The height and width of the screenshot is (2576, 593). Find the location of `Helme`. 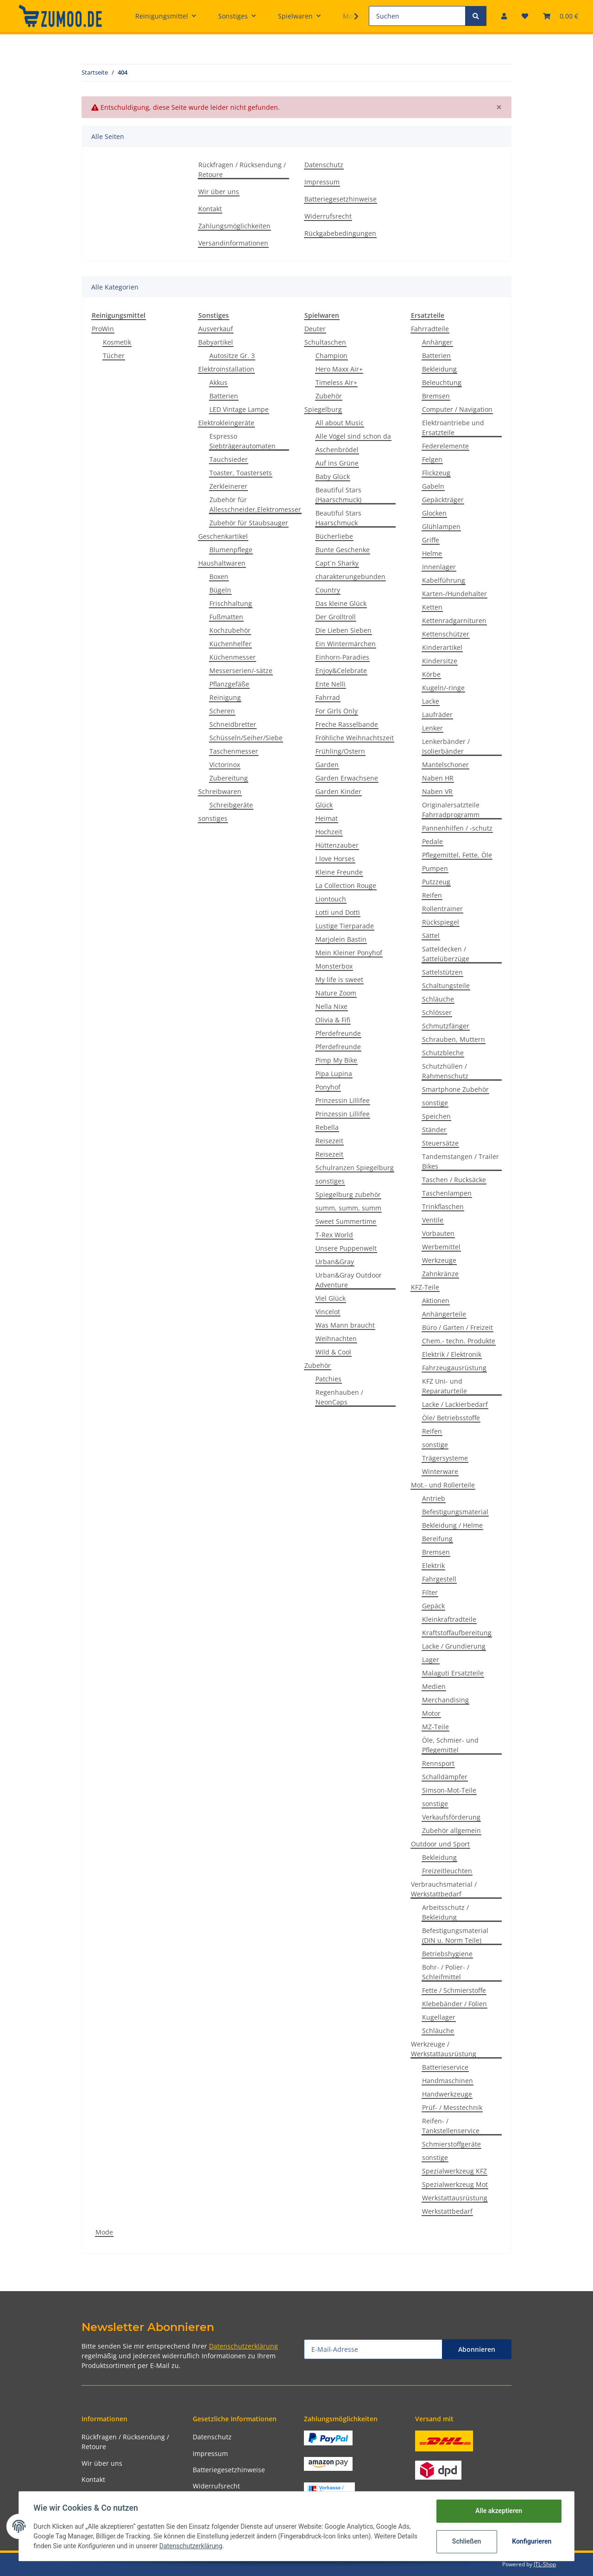

Helme is located at coordinates (432, 553).